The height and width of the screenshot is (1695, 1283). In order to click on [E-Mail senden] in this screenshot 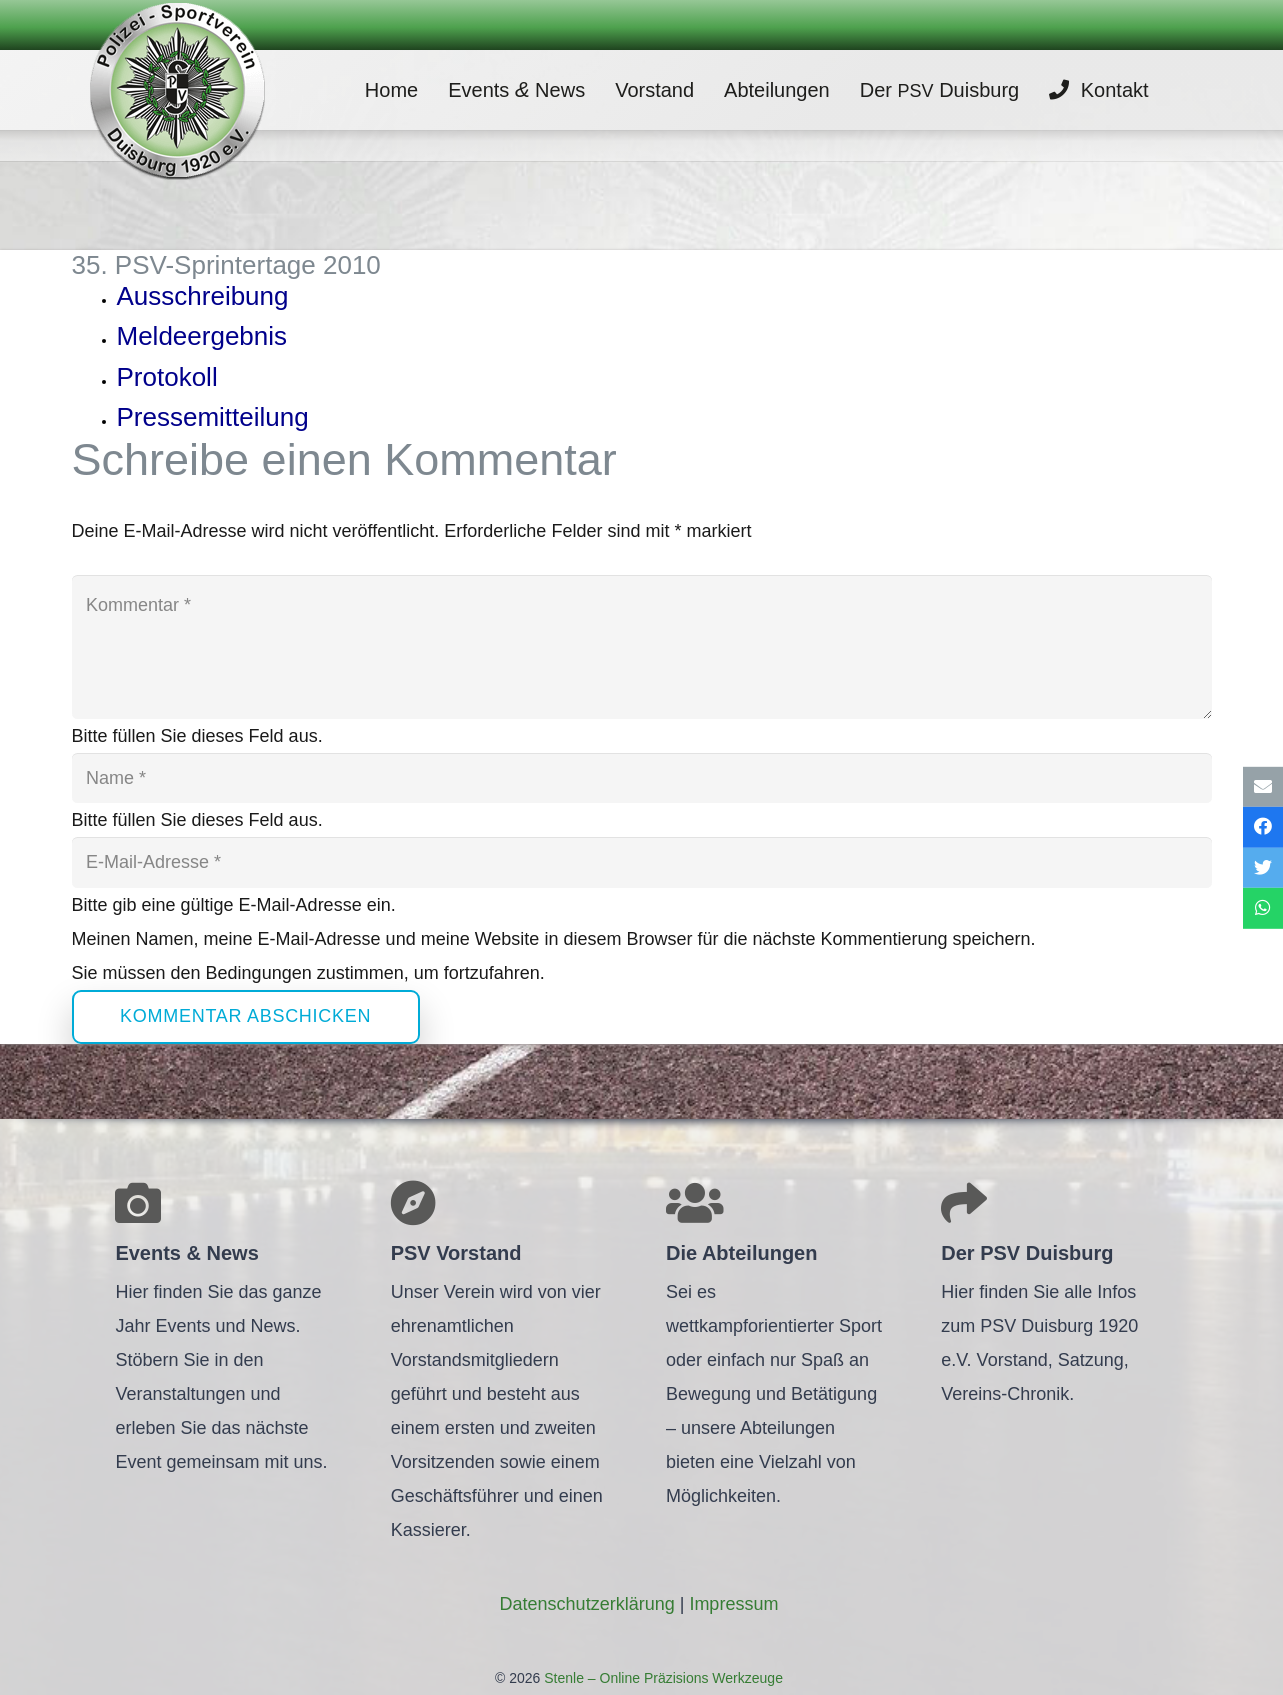, I will do `click(1263, 786)`.